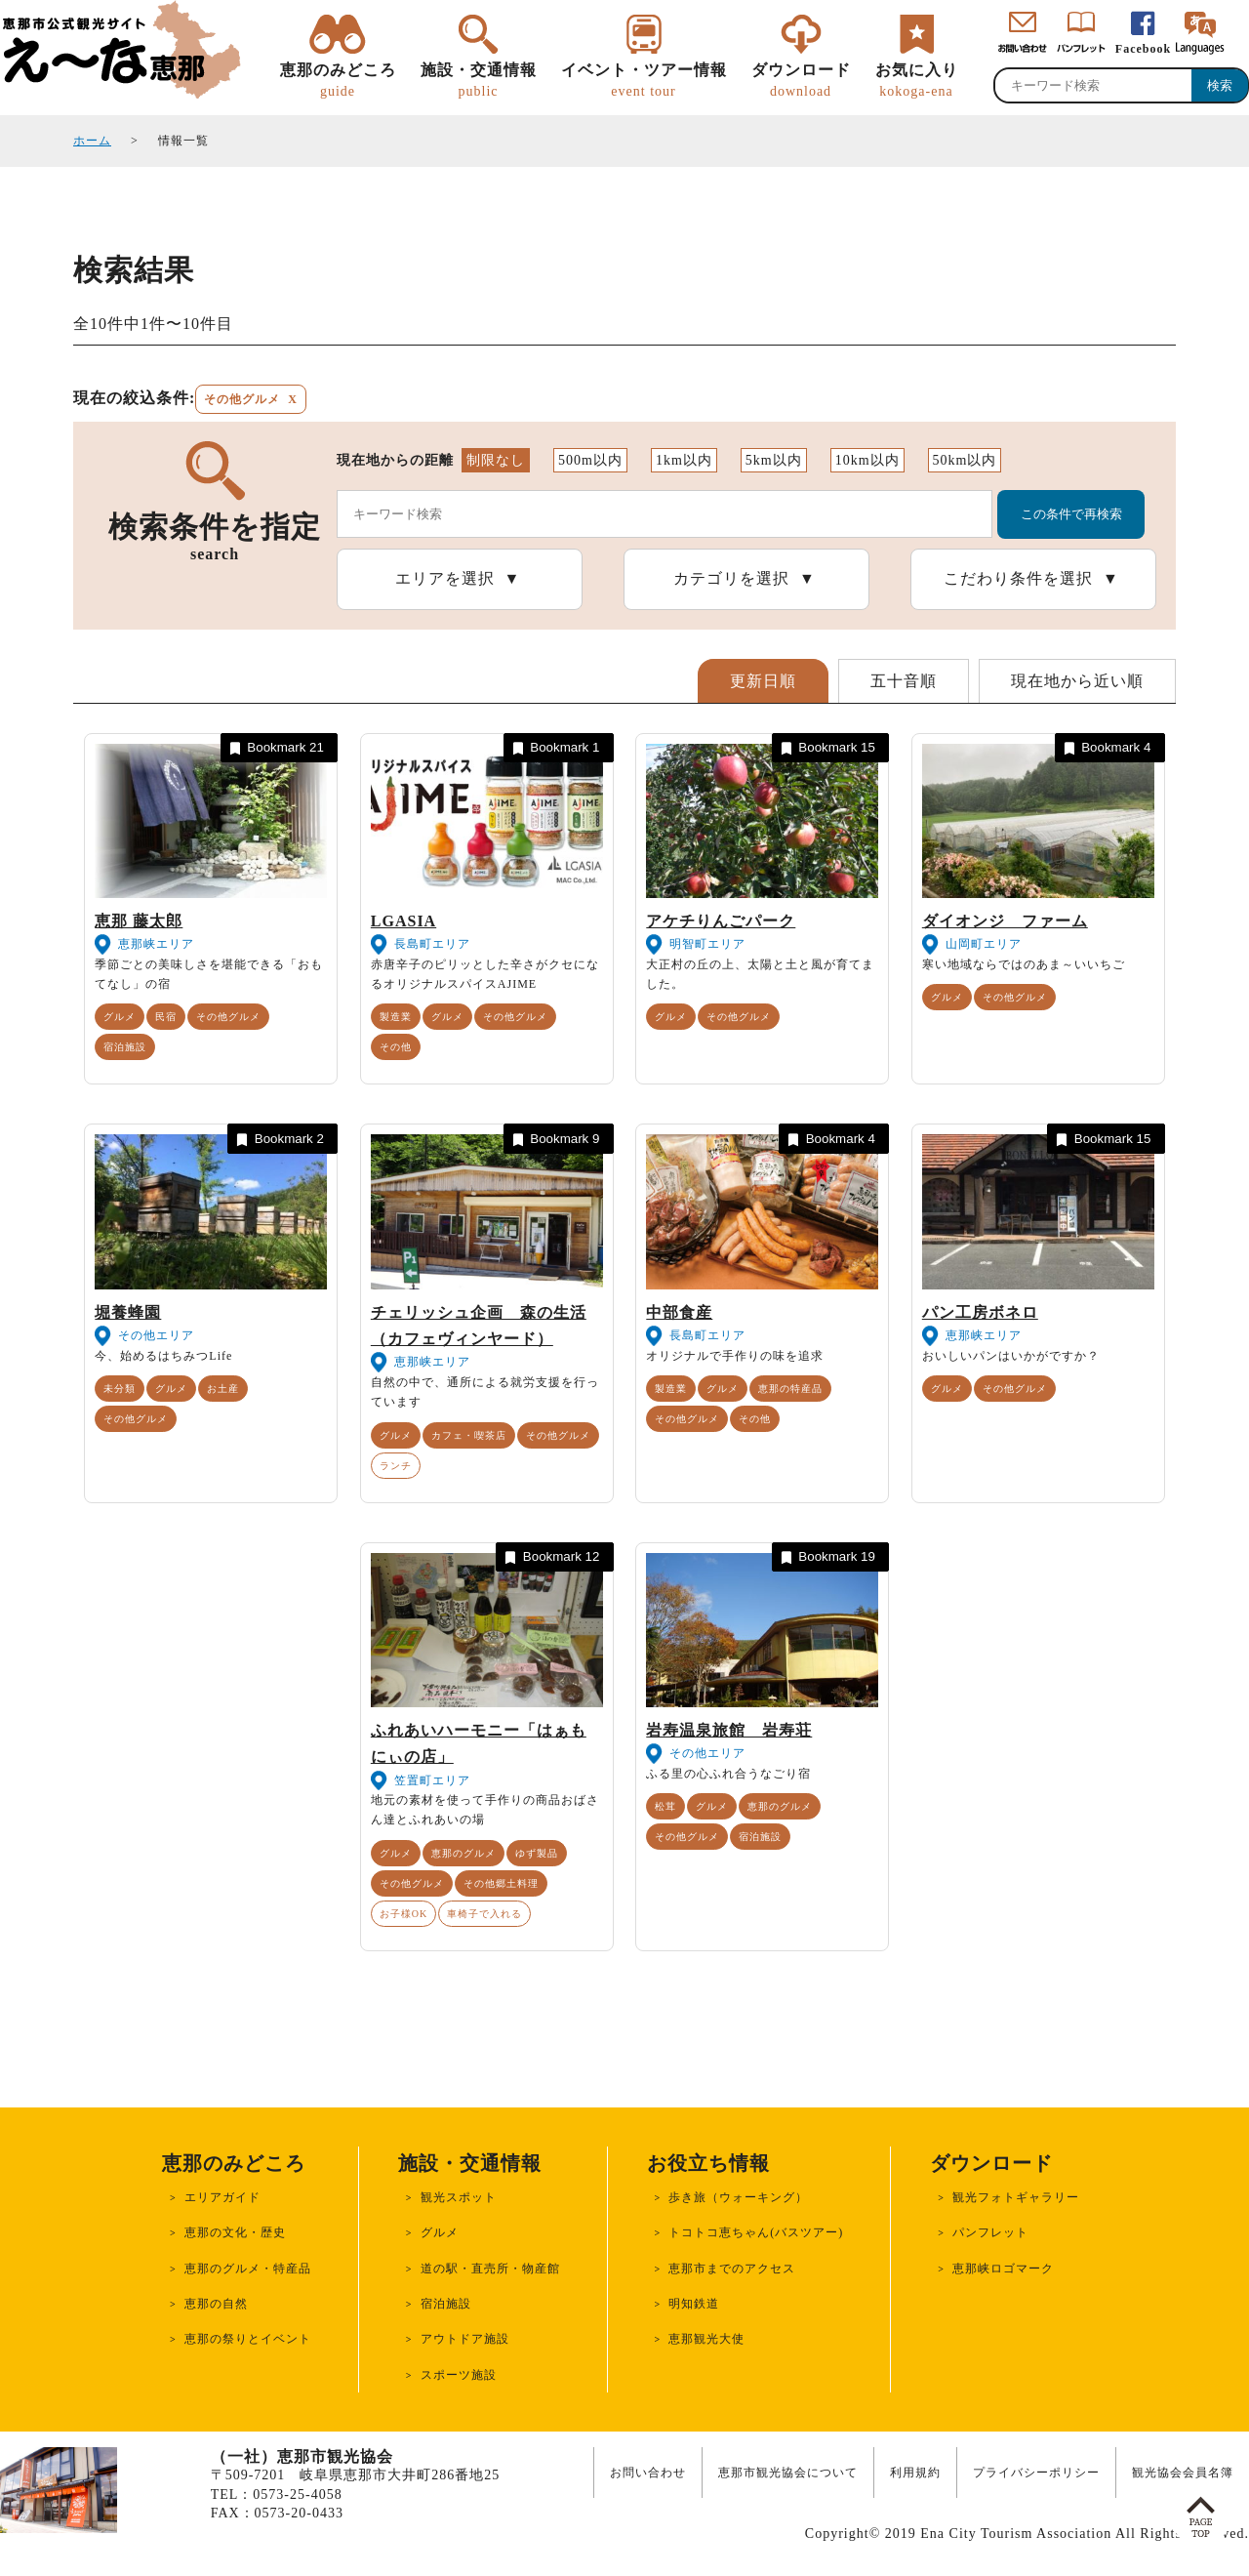 Image resolution: width=1249 pixels, height=2576 pixels. Describe the element at coordinates (463, 1853) in the screenshot. I see `恵那のグルメ` at that location.